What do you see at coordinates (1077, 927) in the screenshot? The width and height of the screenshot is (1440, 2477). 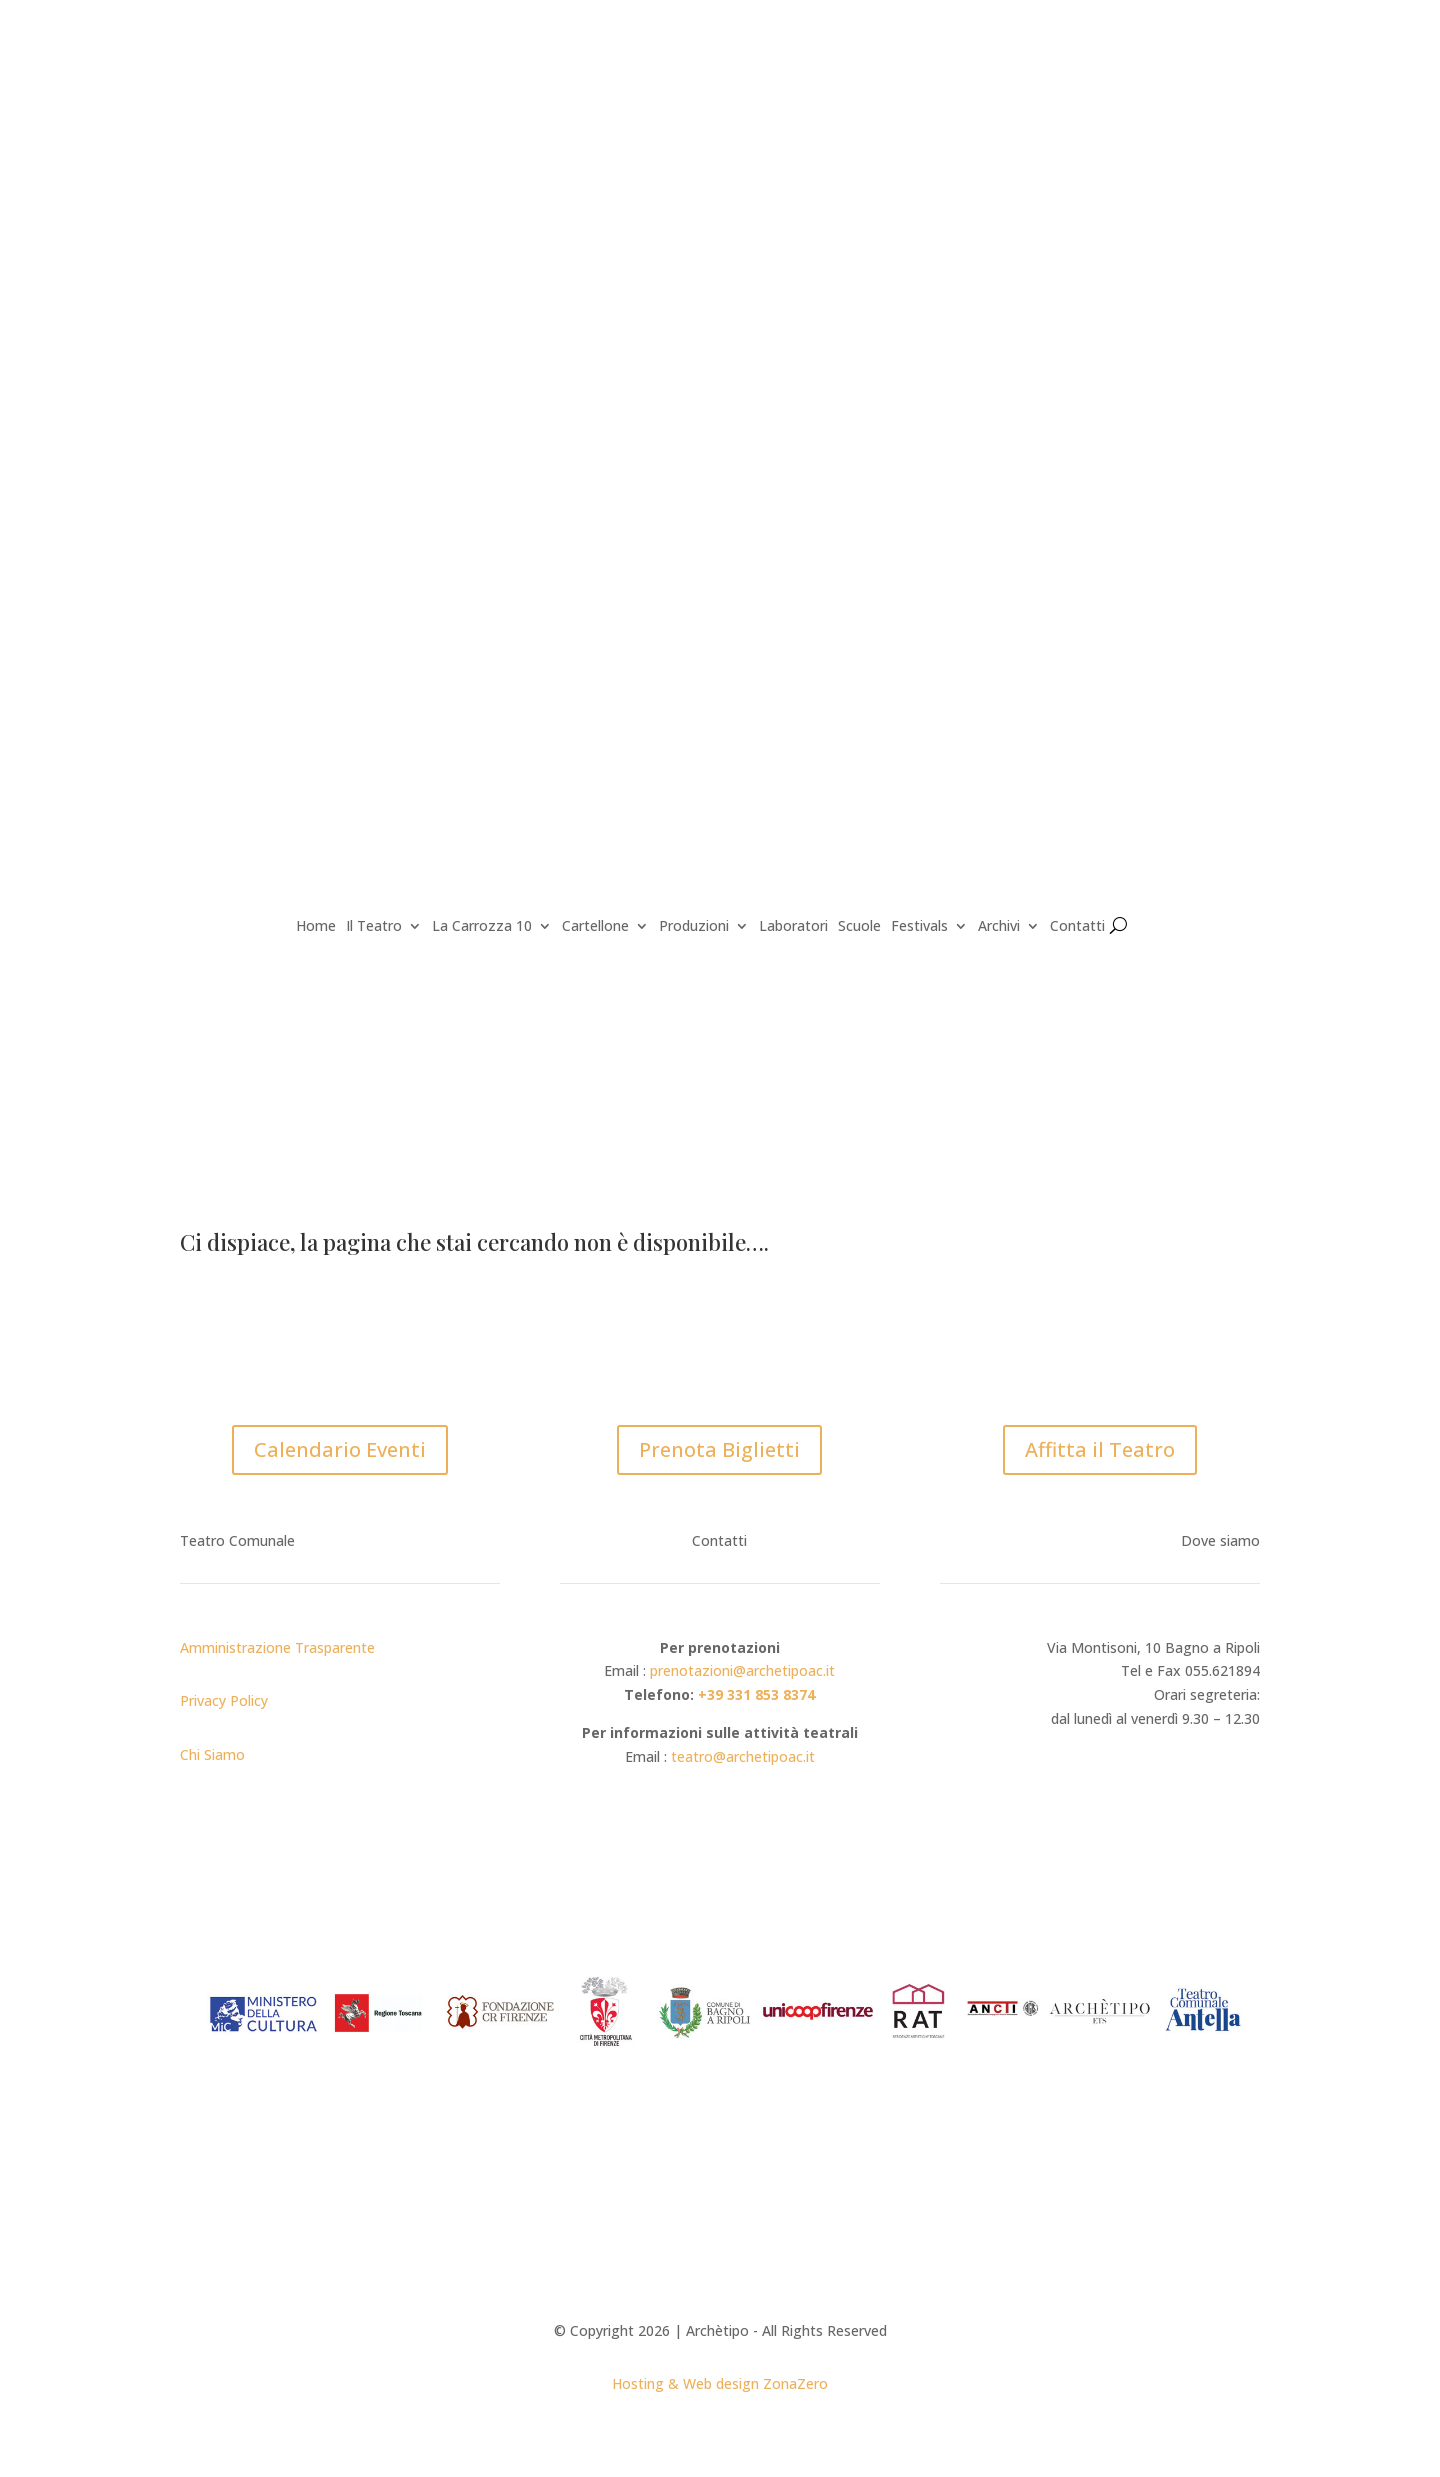 I see `Contatti` at bounding box center [1077, 927].